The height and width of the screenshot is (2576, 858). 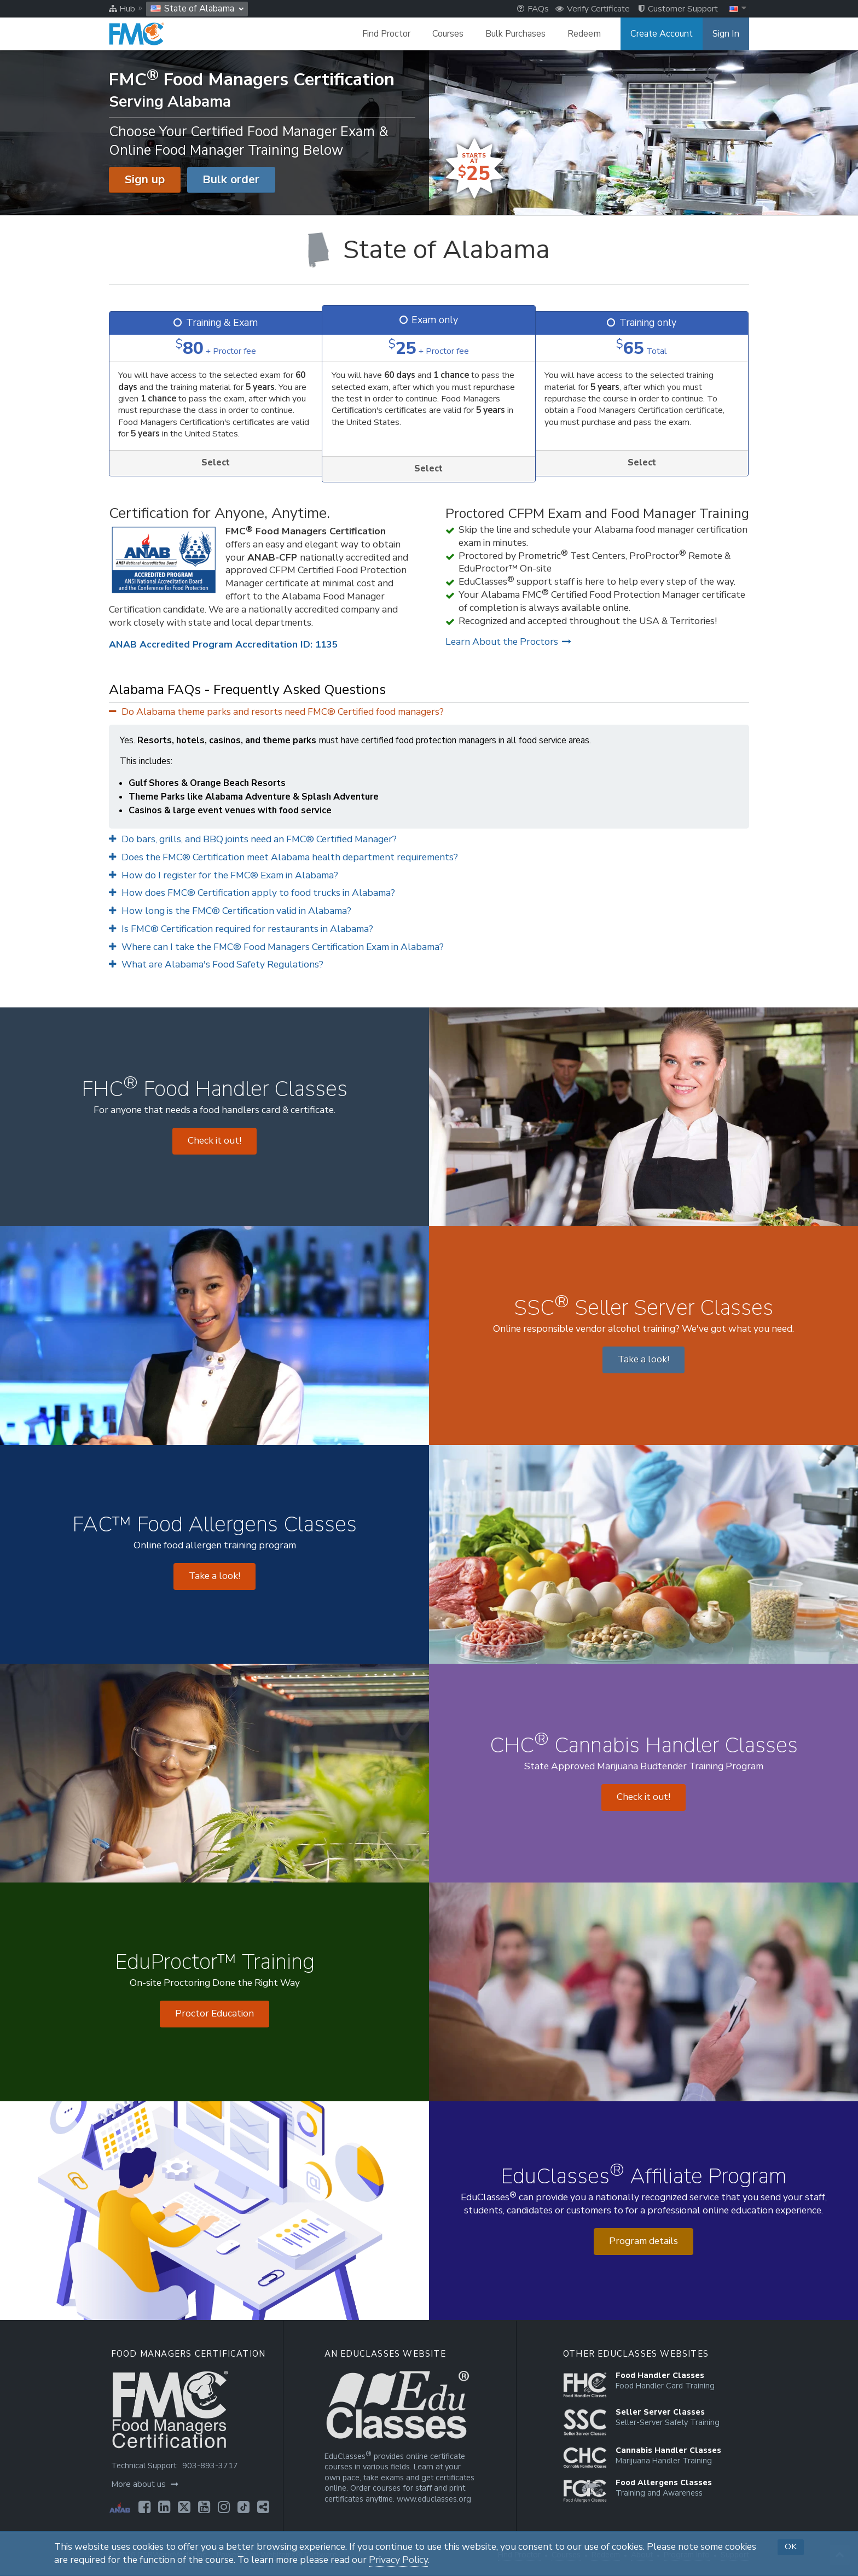 I want to click on Redeem, so click(x=584, y=34).